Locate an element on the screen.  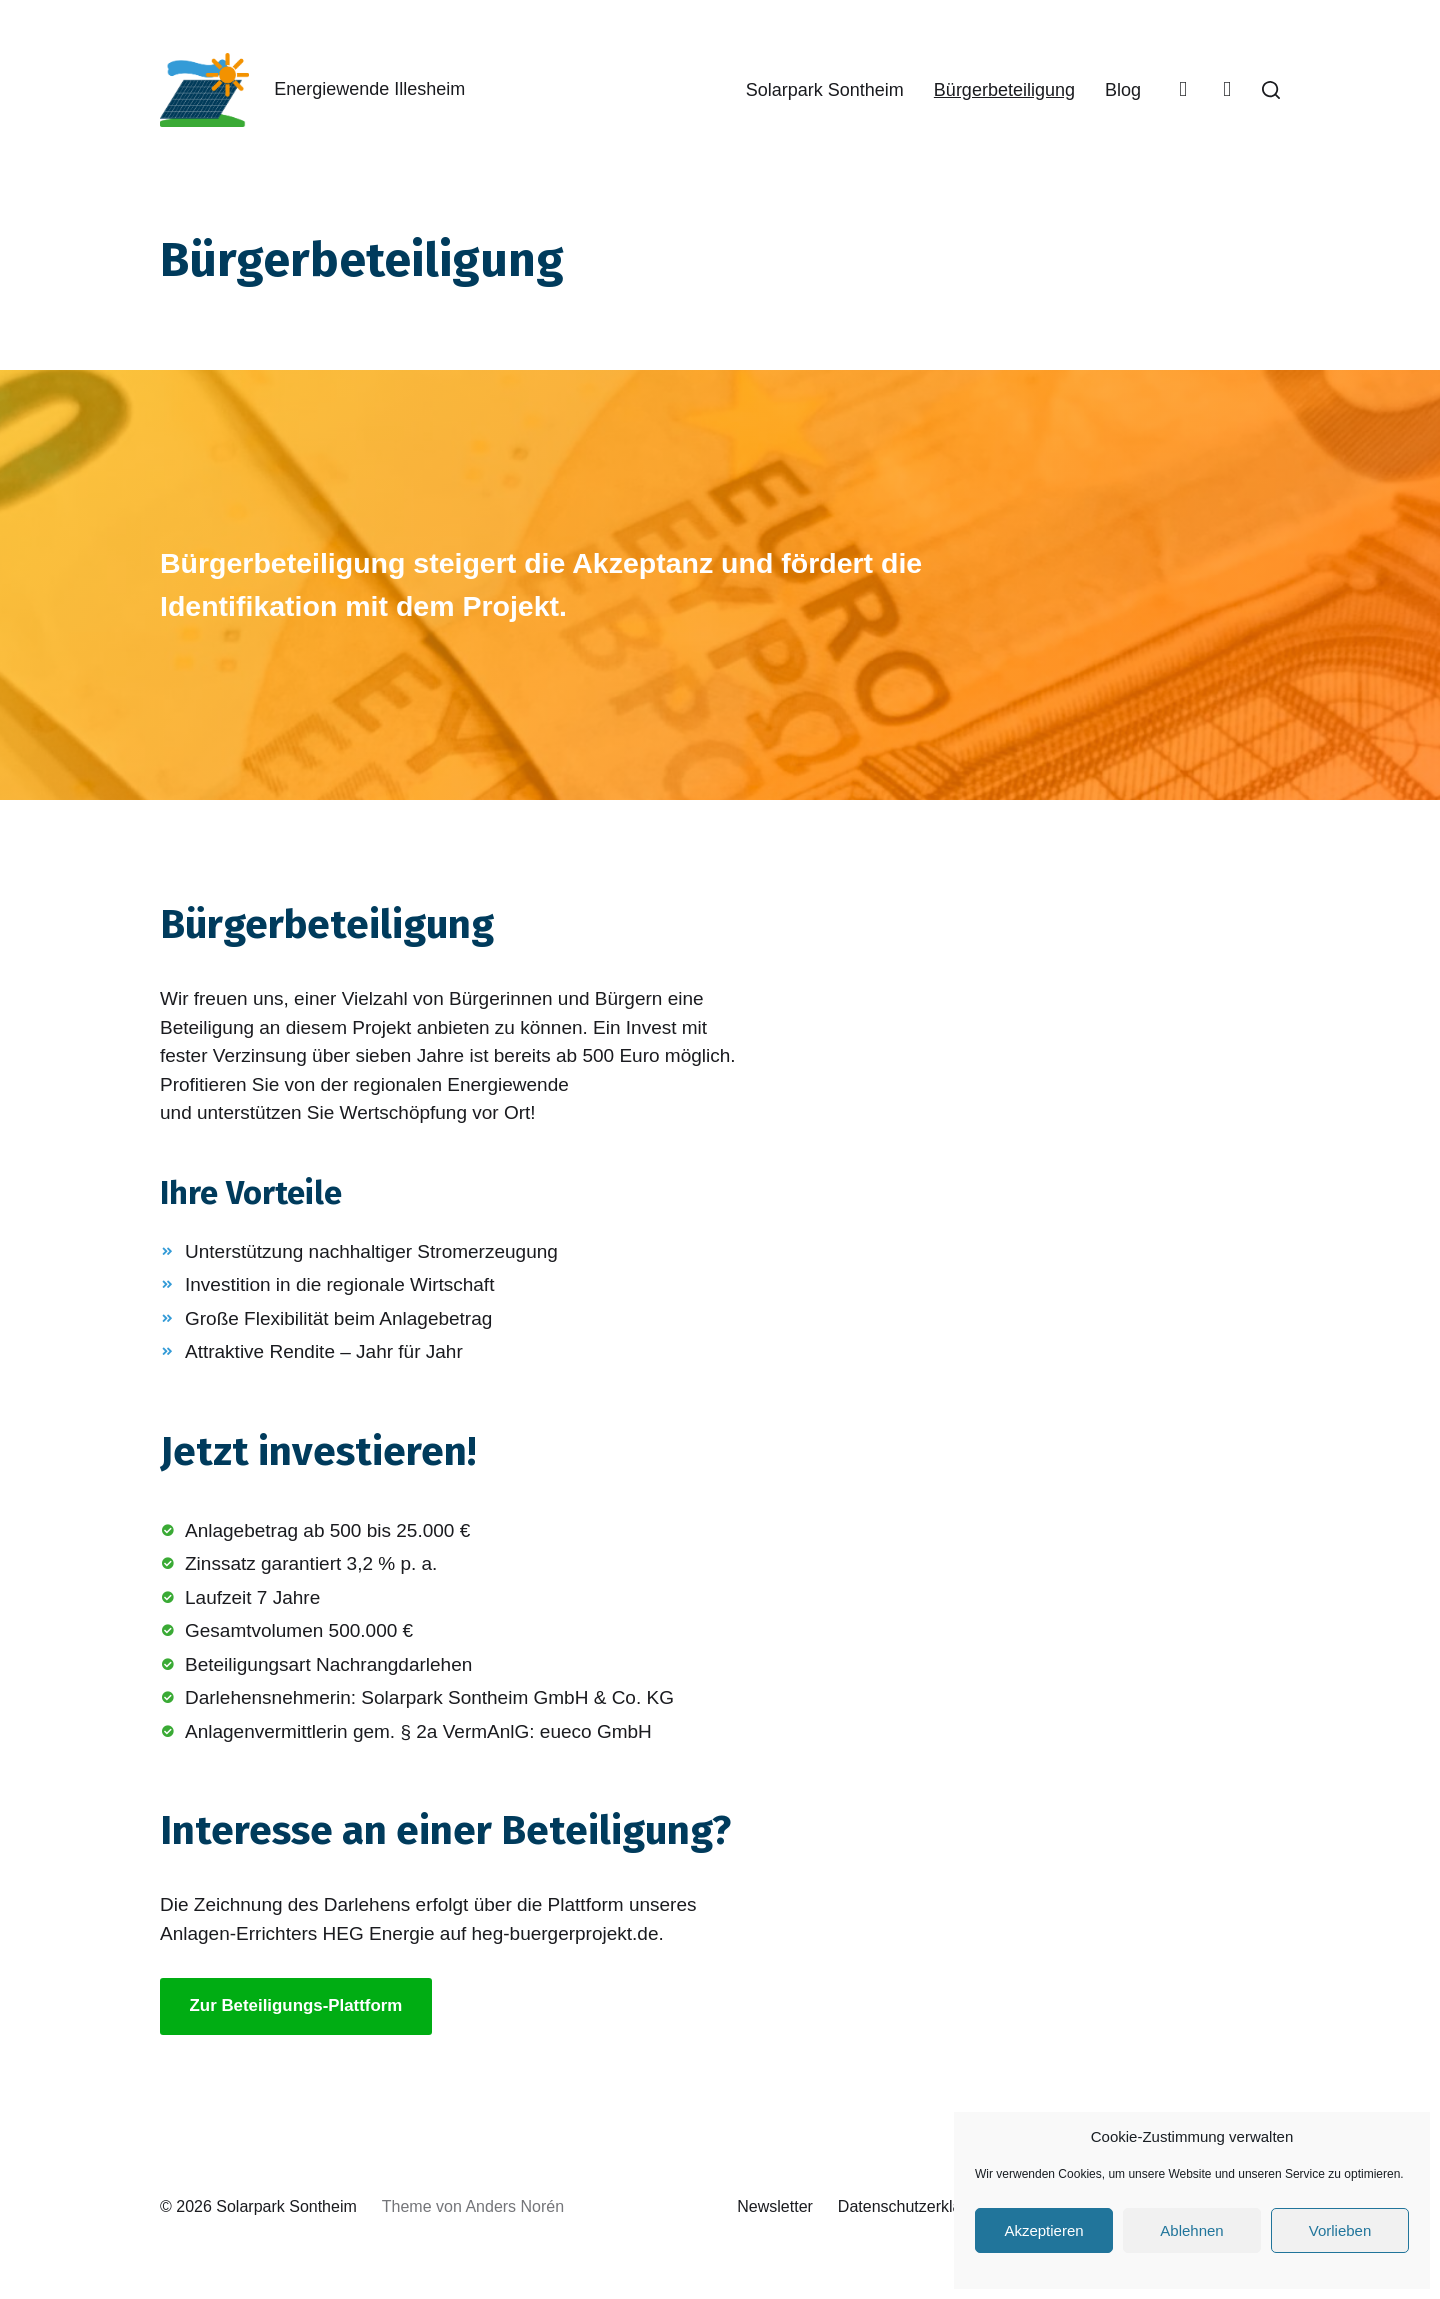
Anders Norén is located at coordinates (514, 2206).